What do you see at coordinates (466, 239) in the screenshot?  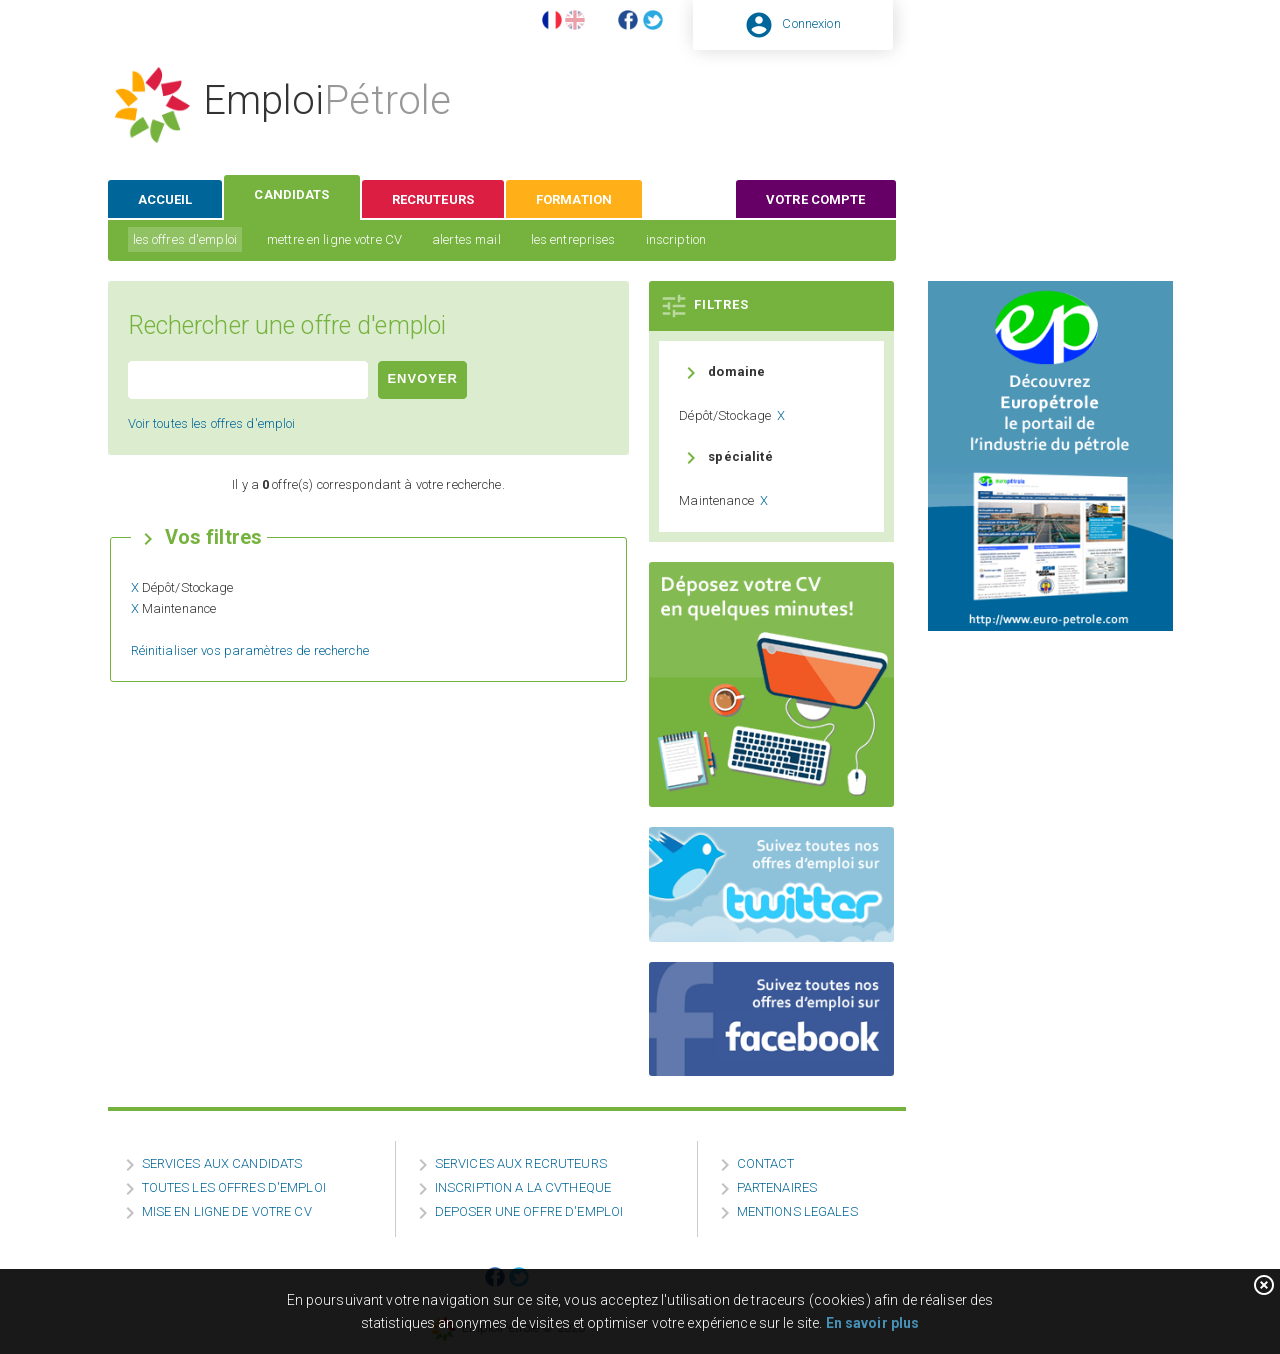 I see `alertes mail` at bounding box center [466, 239].